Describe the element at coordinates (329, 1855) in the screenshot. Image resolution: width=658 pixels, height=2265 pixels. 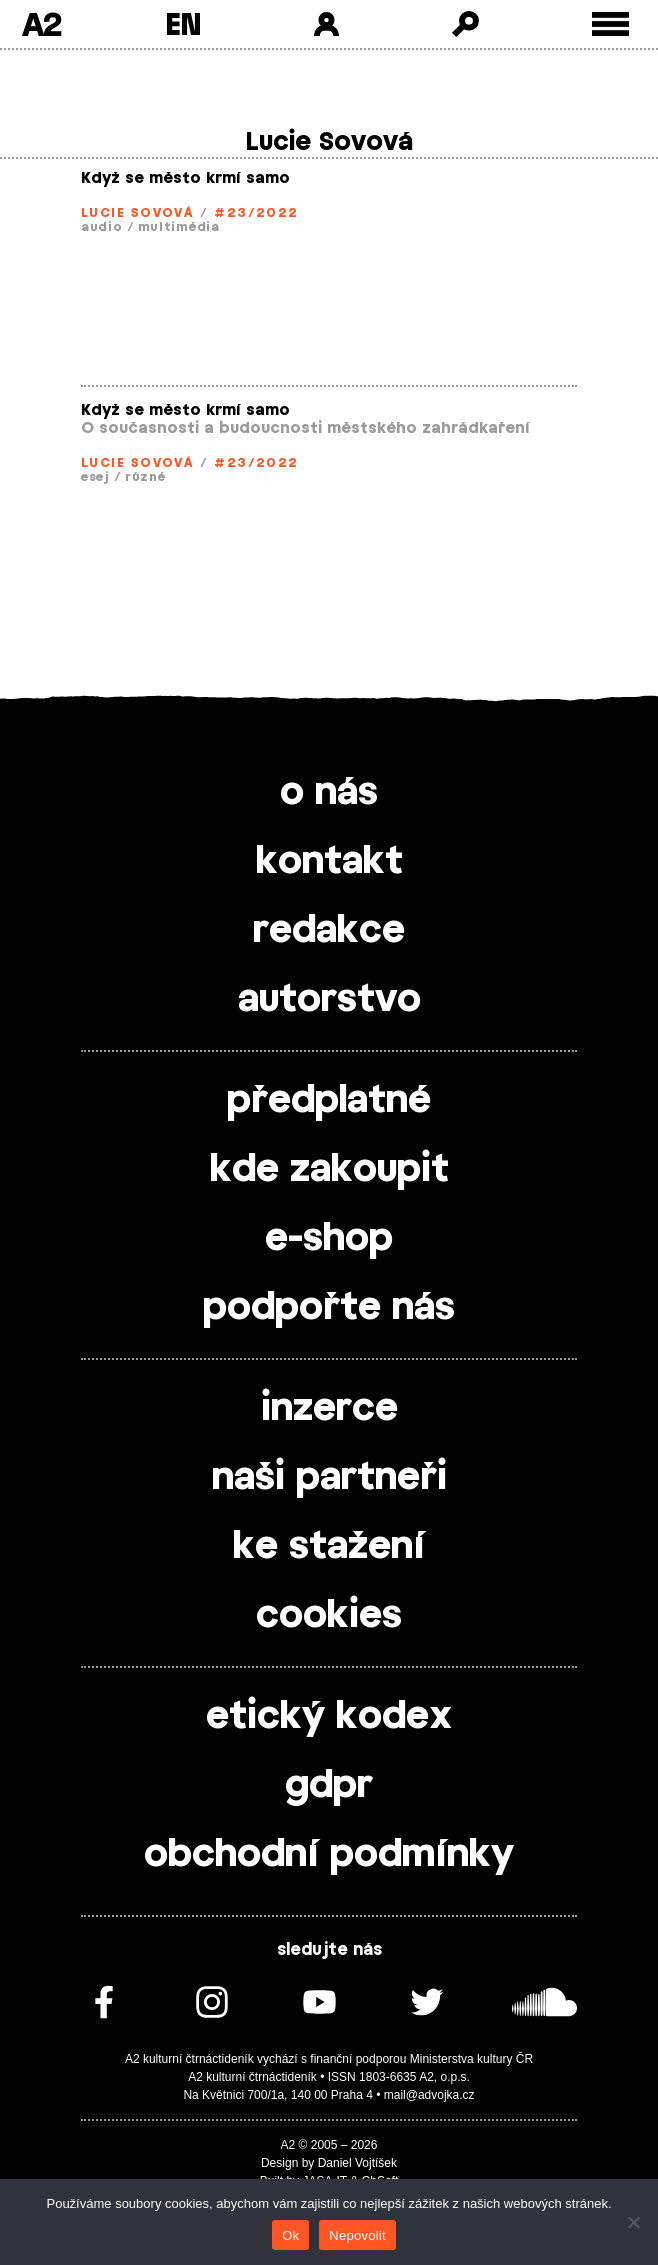
I see `obchodní podmínky` at that location.